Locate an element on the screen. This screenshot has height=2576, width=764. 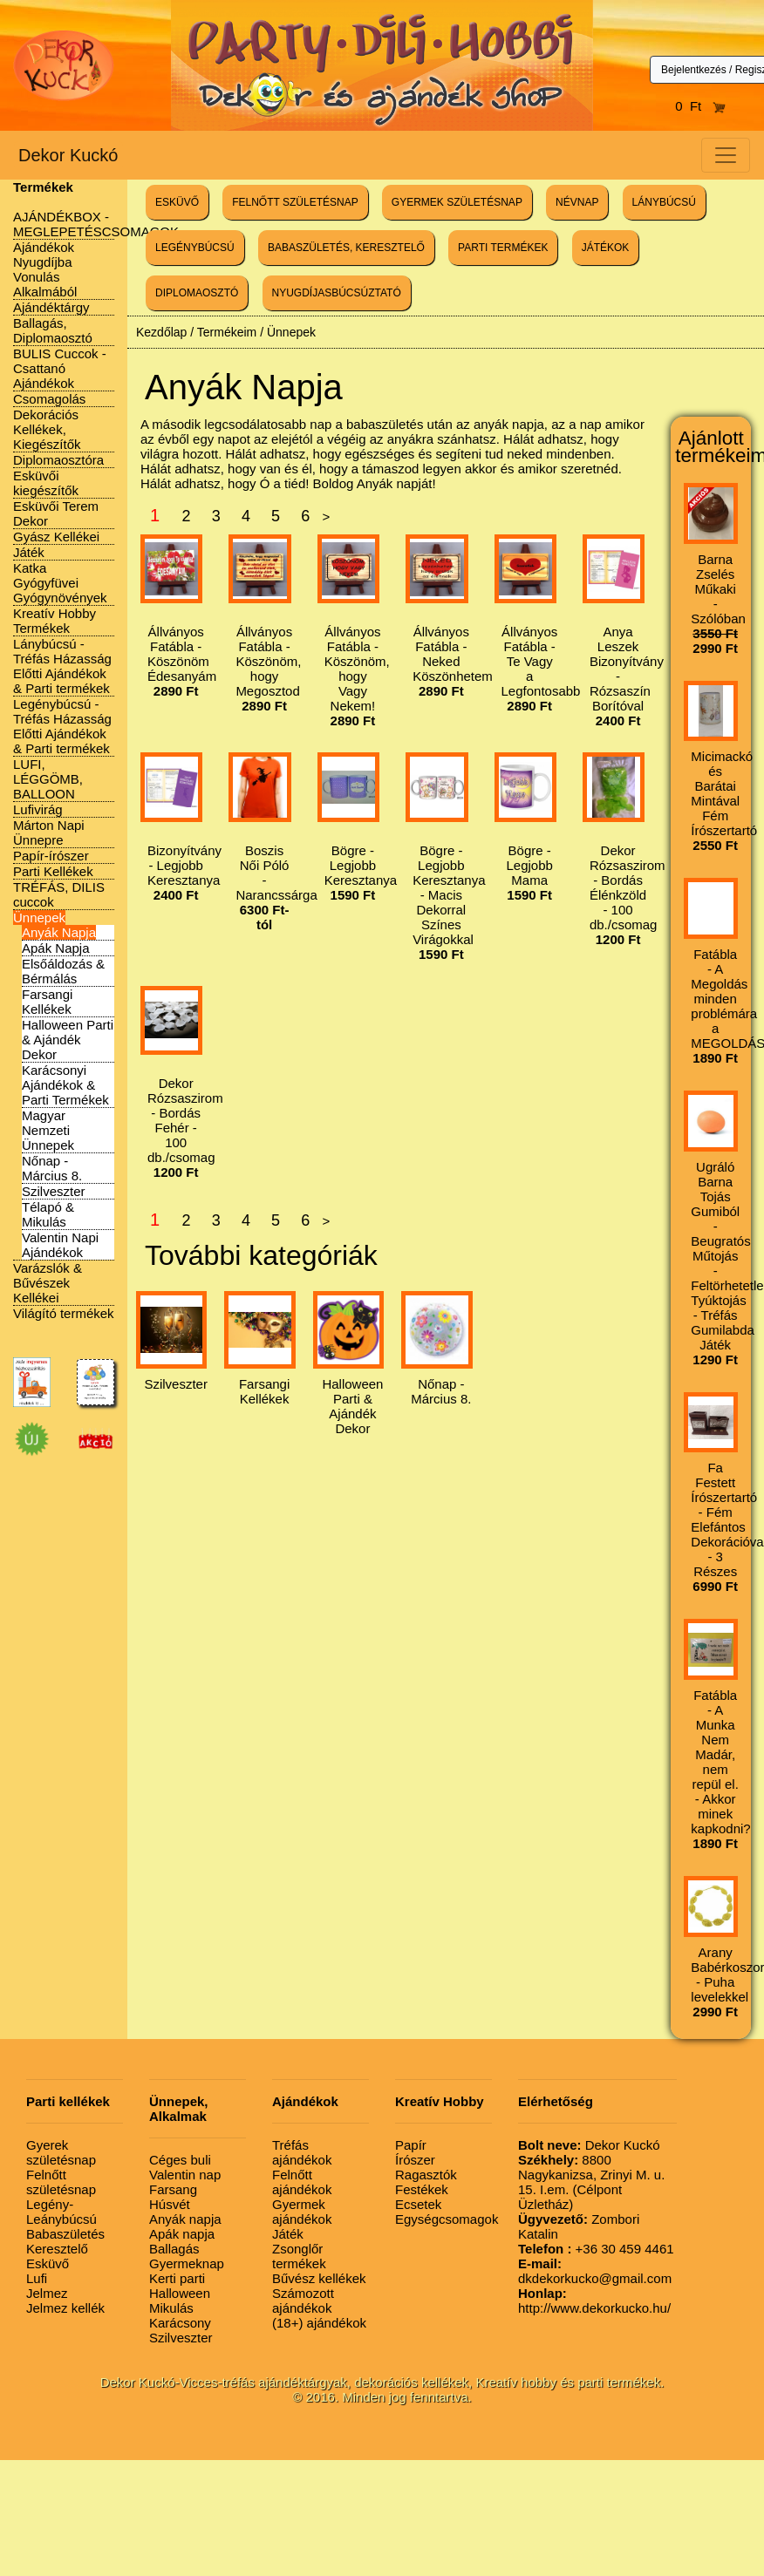
Termékeim is located at coordinates (226, 332).